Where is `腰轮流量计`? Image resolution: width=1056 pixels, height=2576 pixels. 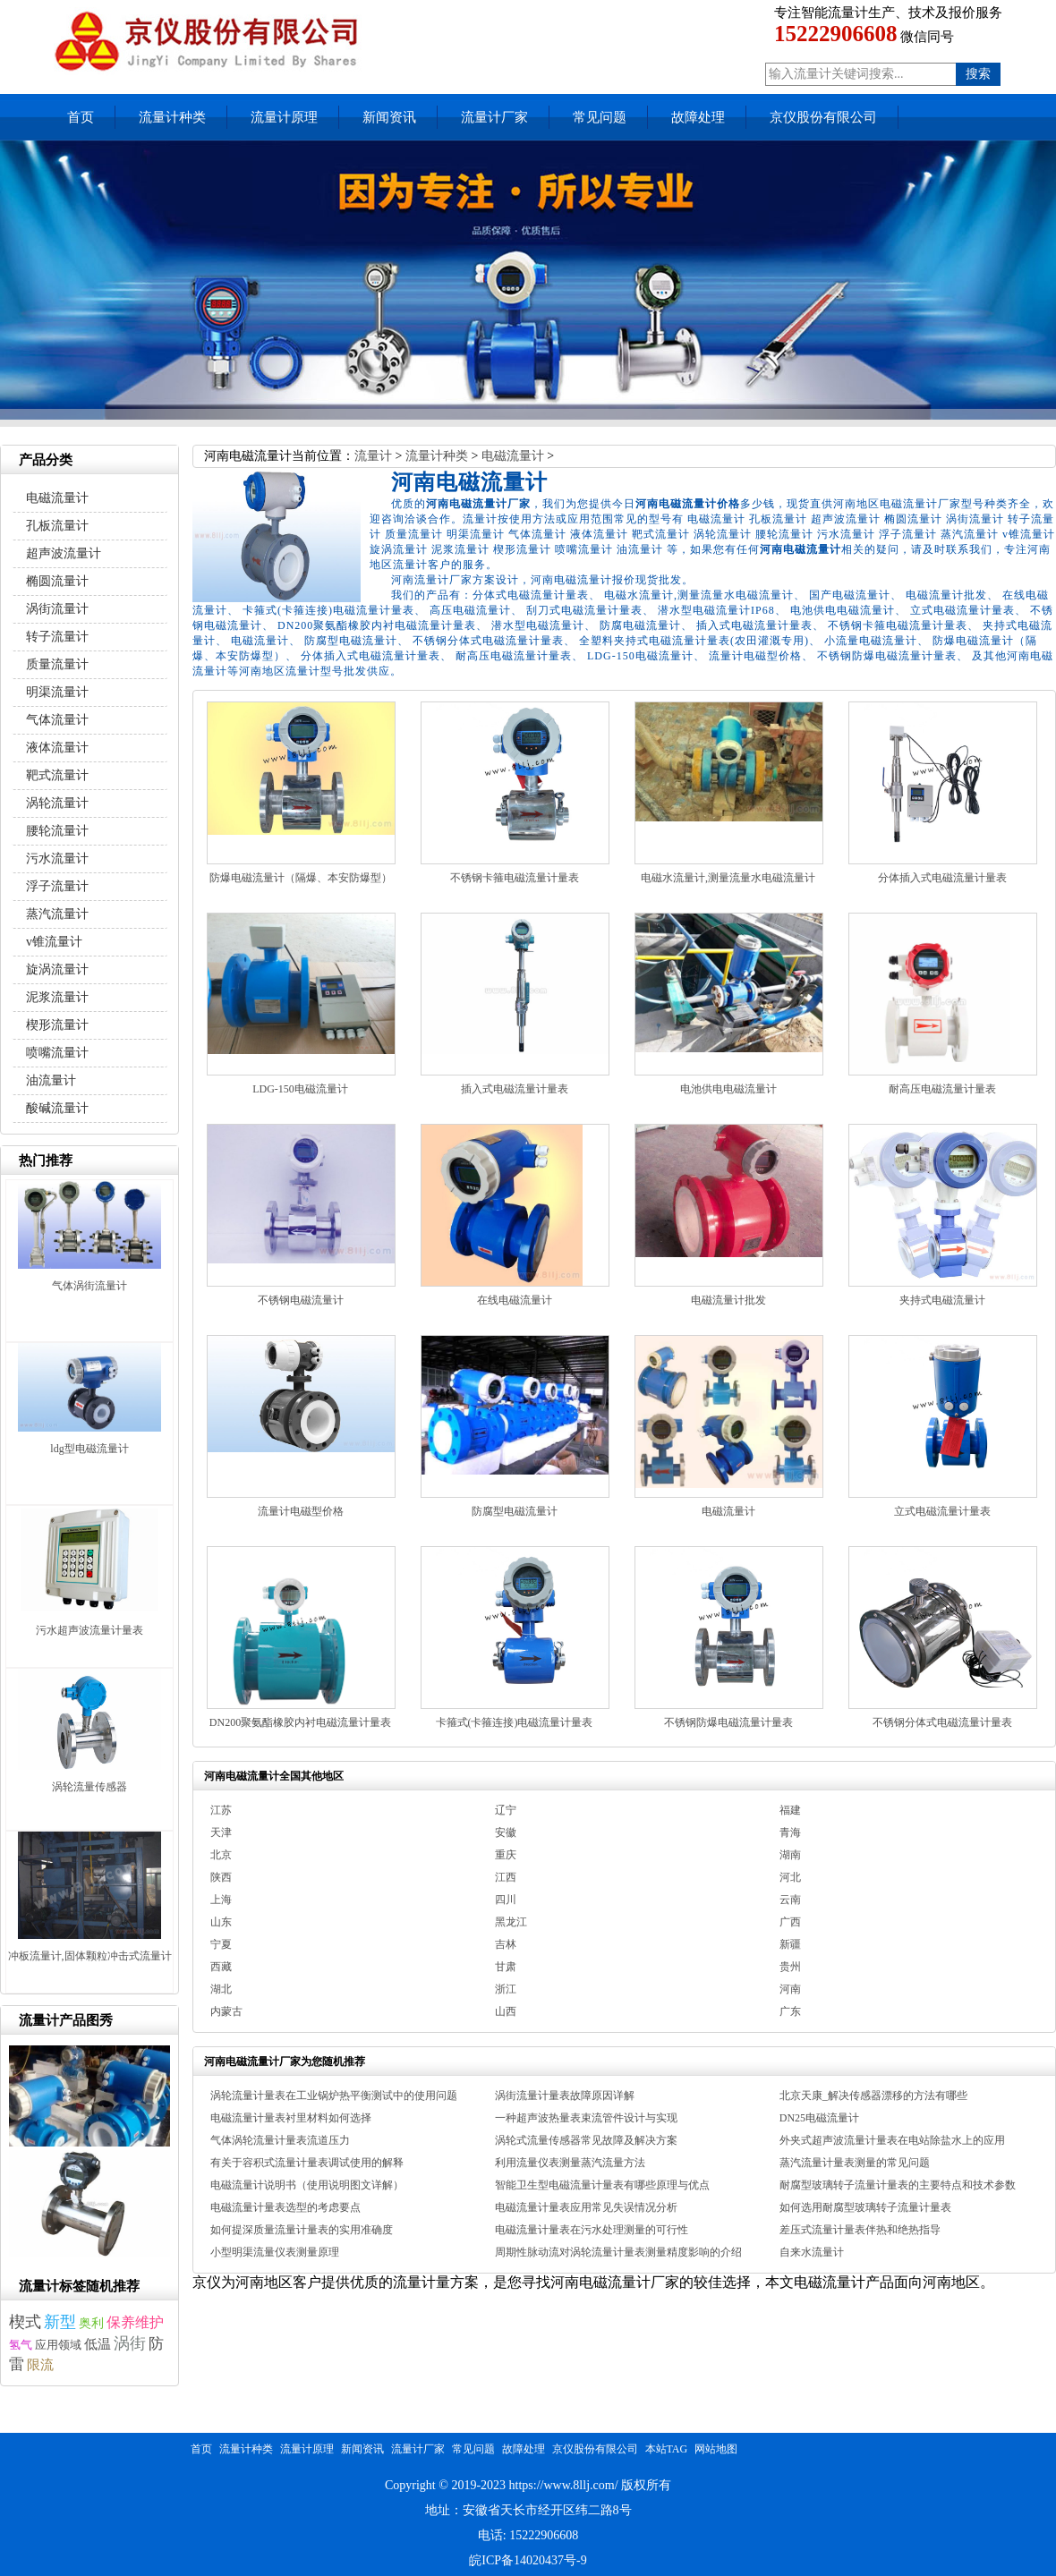 腰轮流量计 is located at coordinates (57, 830).